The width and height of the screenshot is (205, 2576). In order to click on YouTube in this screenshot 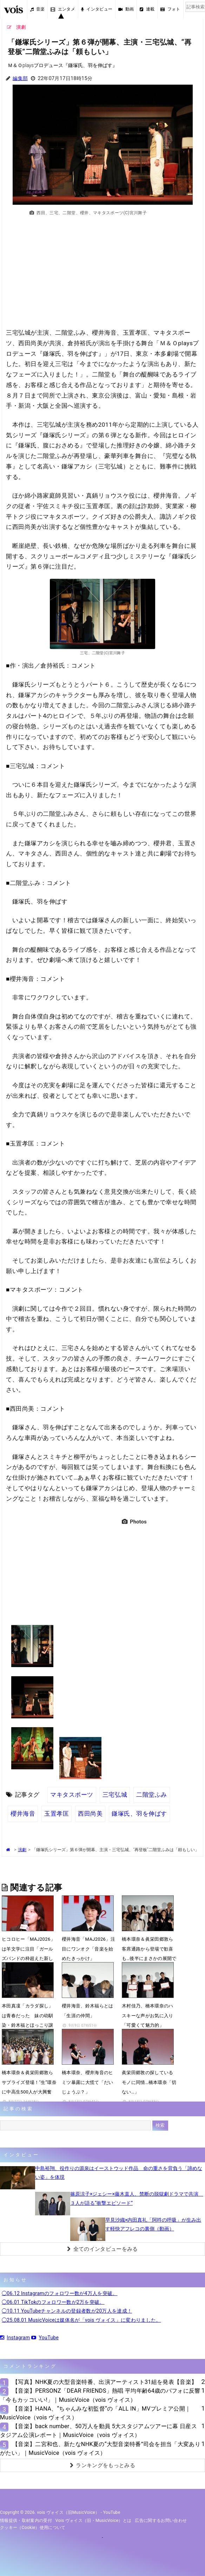, I will do `click(45, 2337)`.